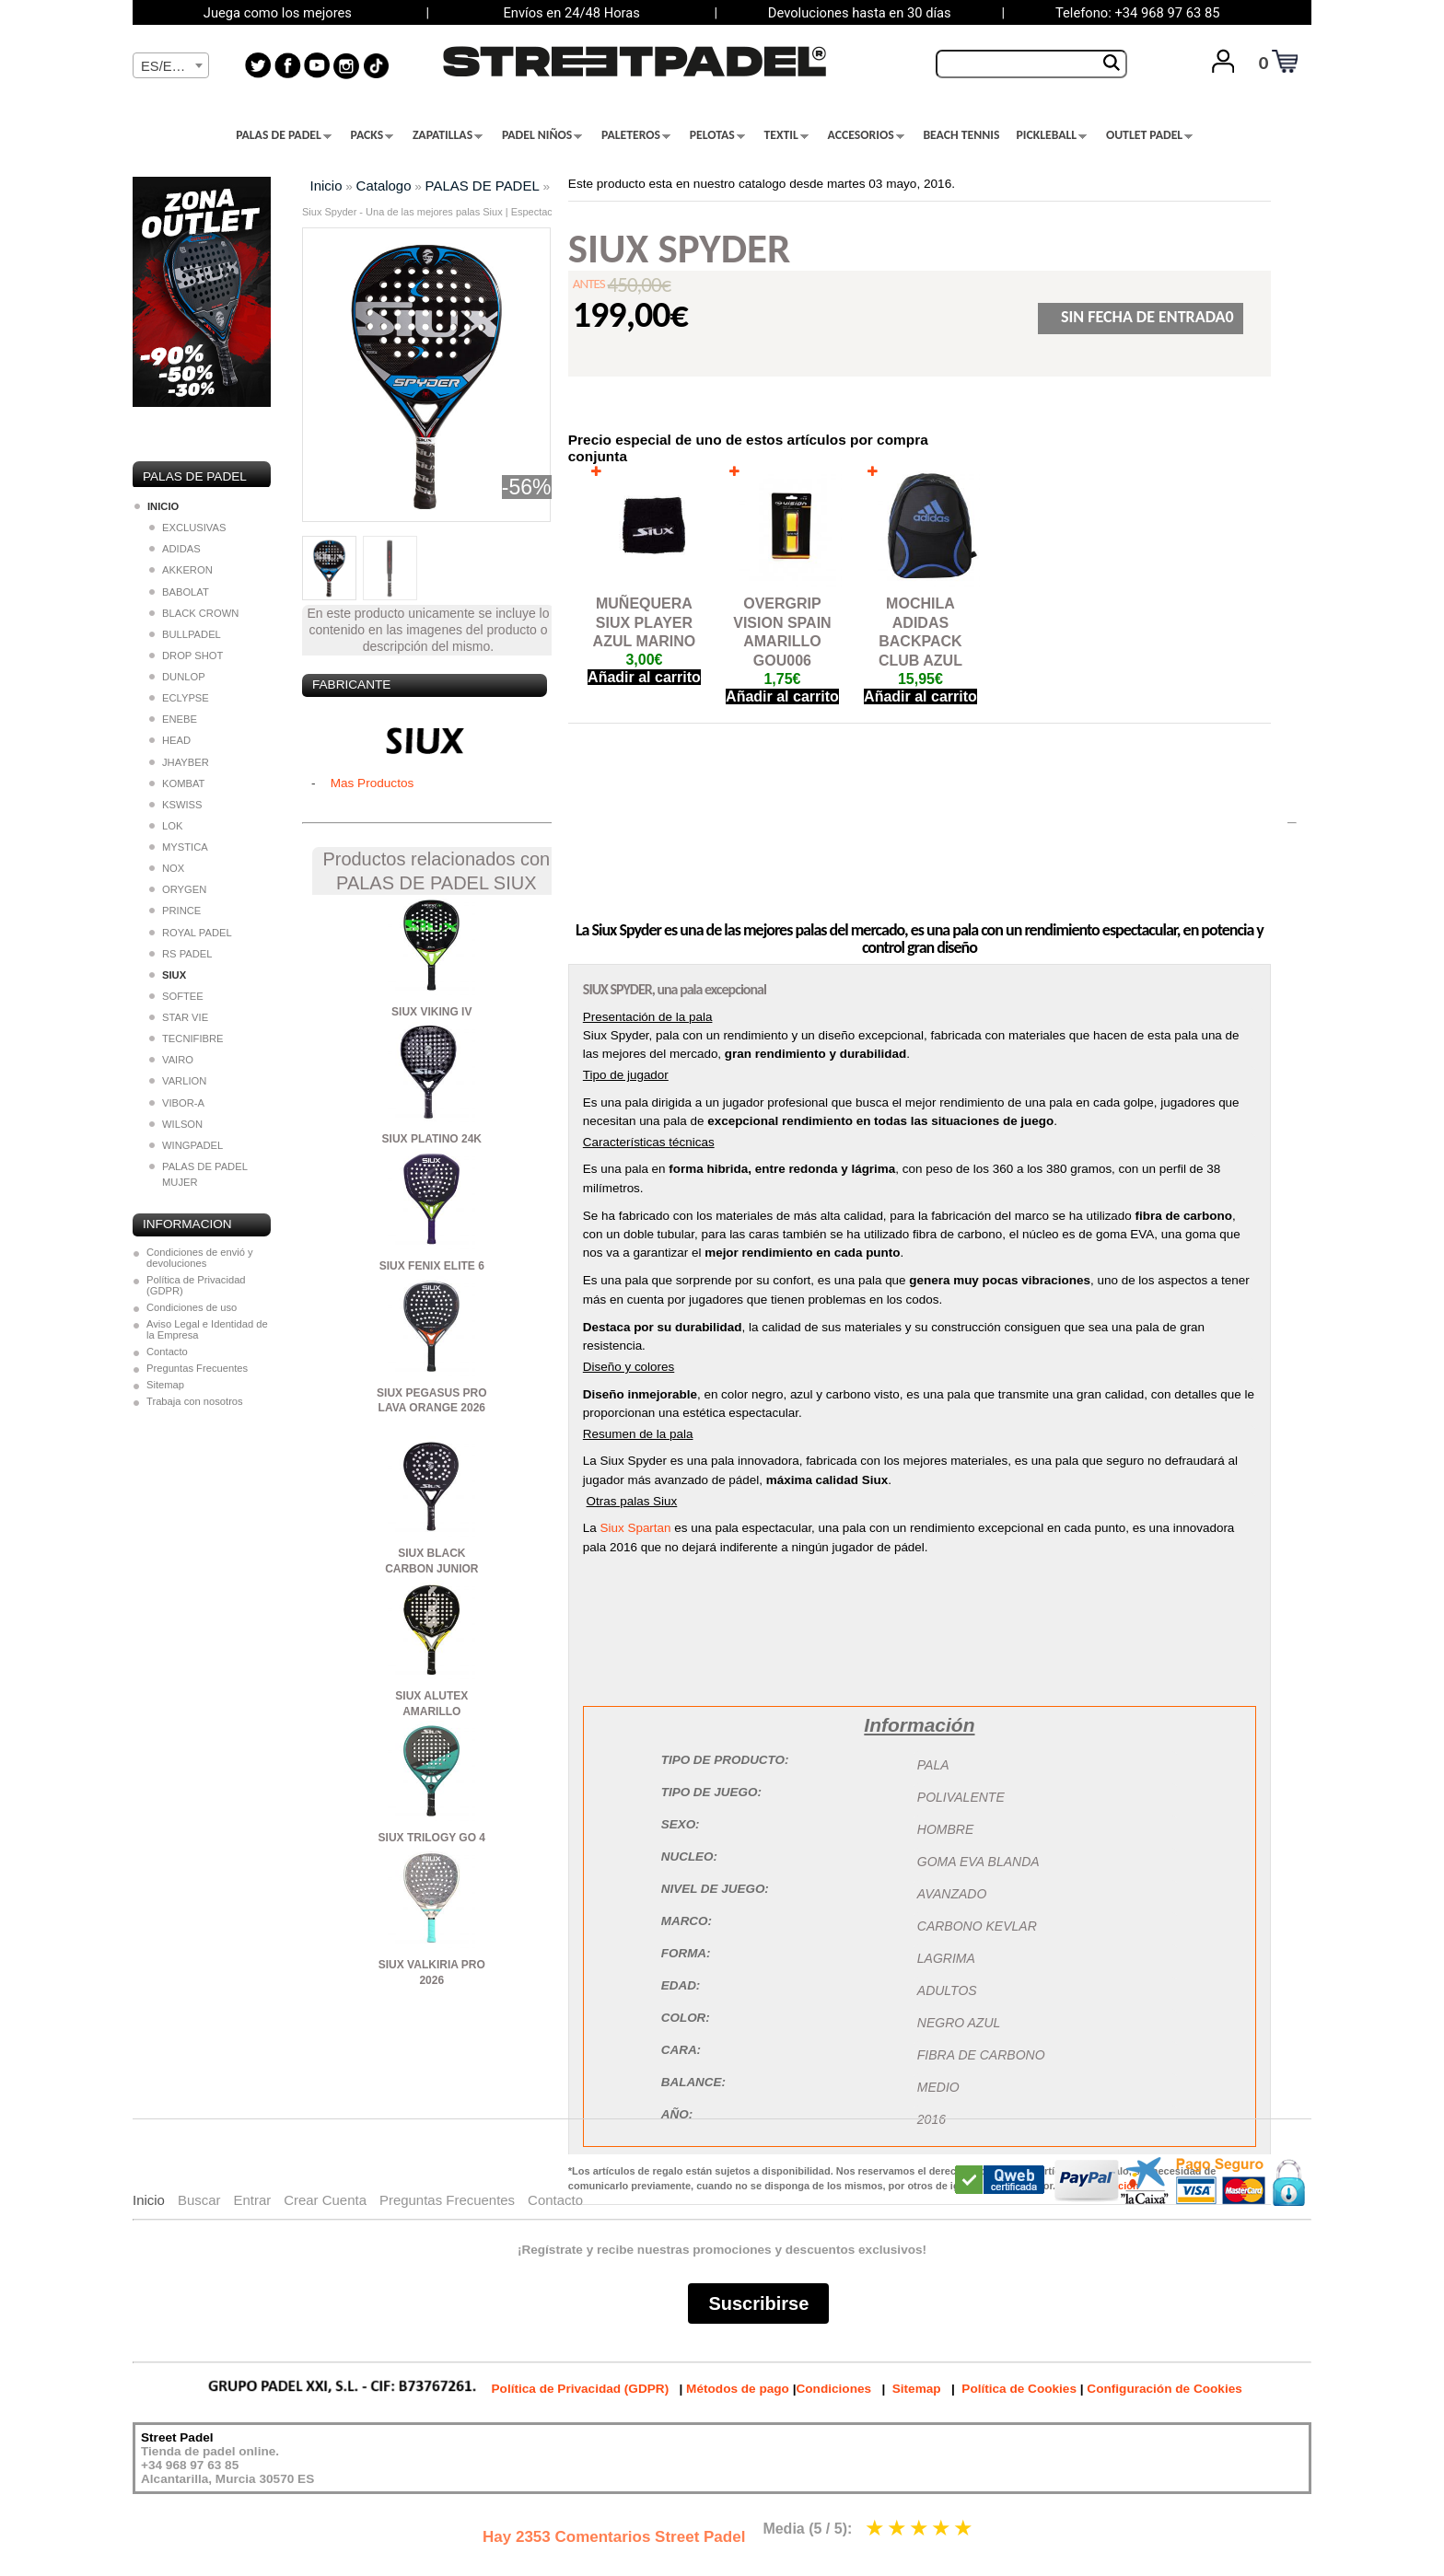 The width and height of the screenshot is (1444, 2576). What do you see at coordinates (176, 783) in the screenshot?
I see `KOMBAT` at bounding box center [176, 783].